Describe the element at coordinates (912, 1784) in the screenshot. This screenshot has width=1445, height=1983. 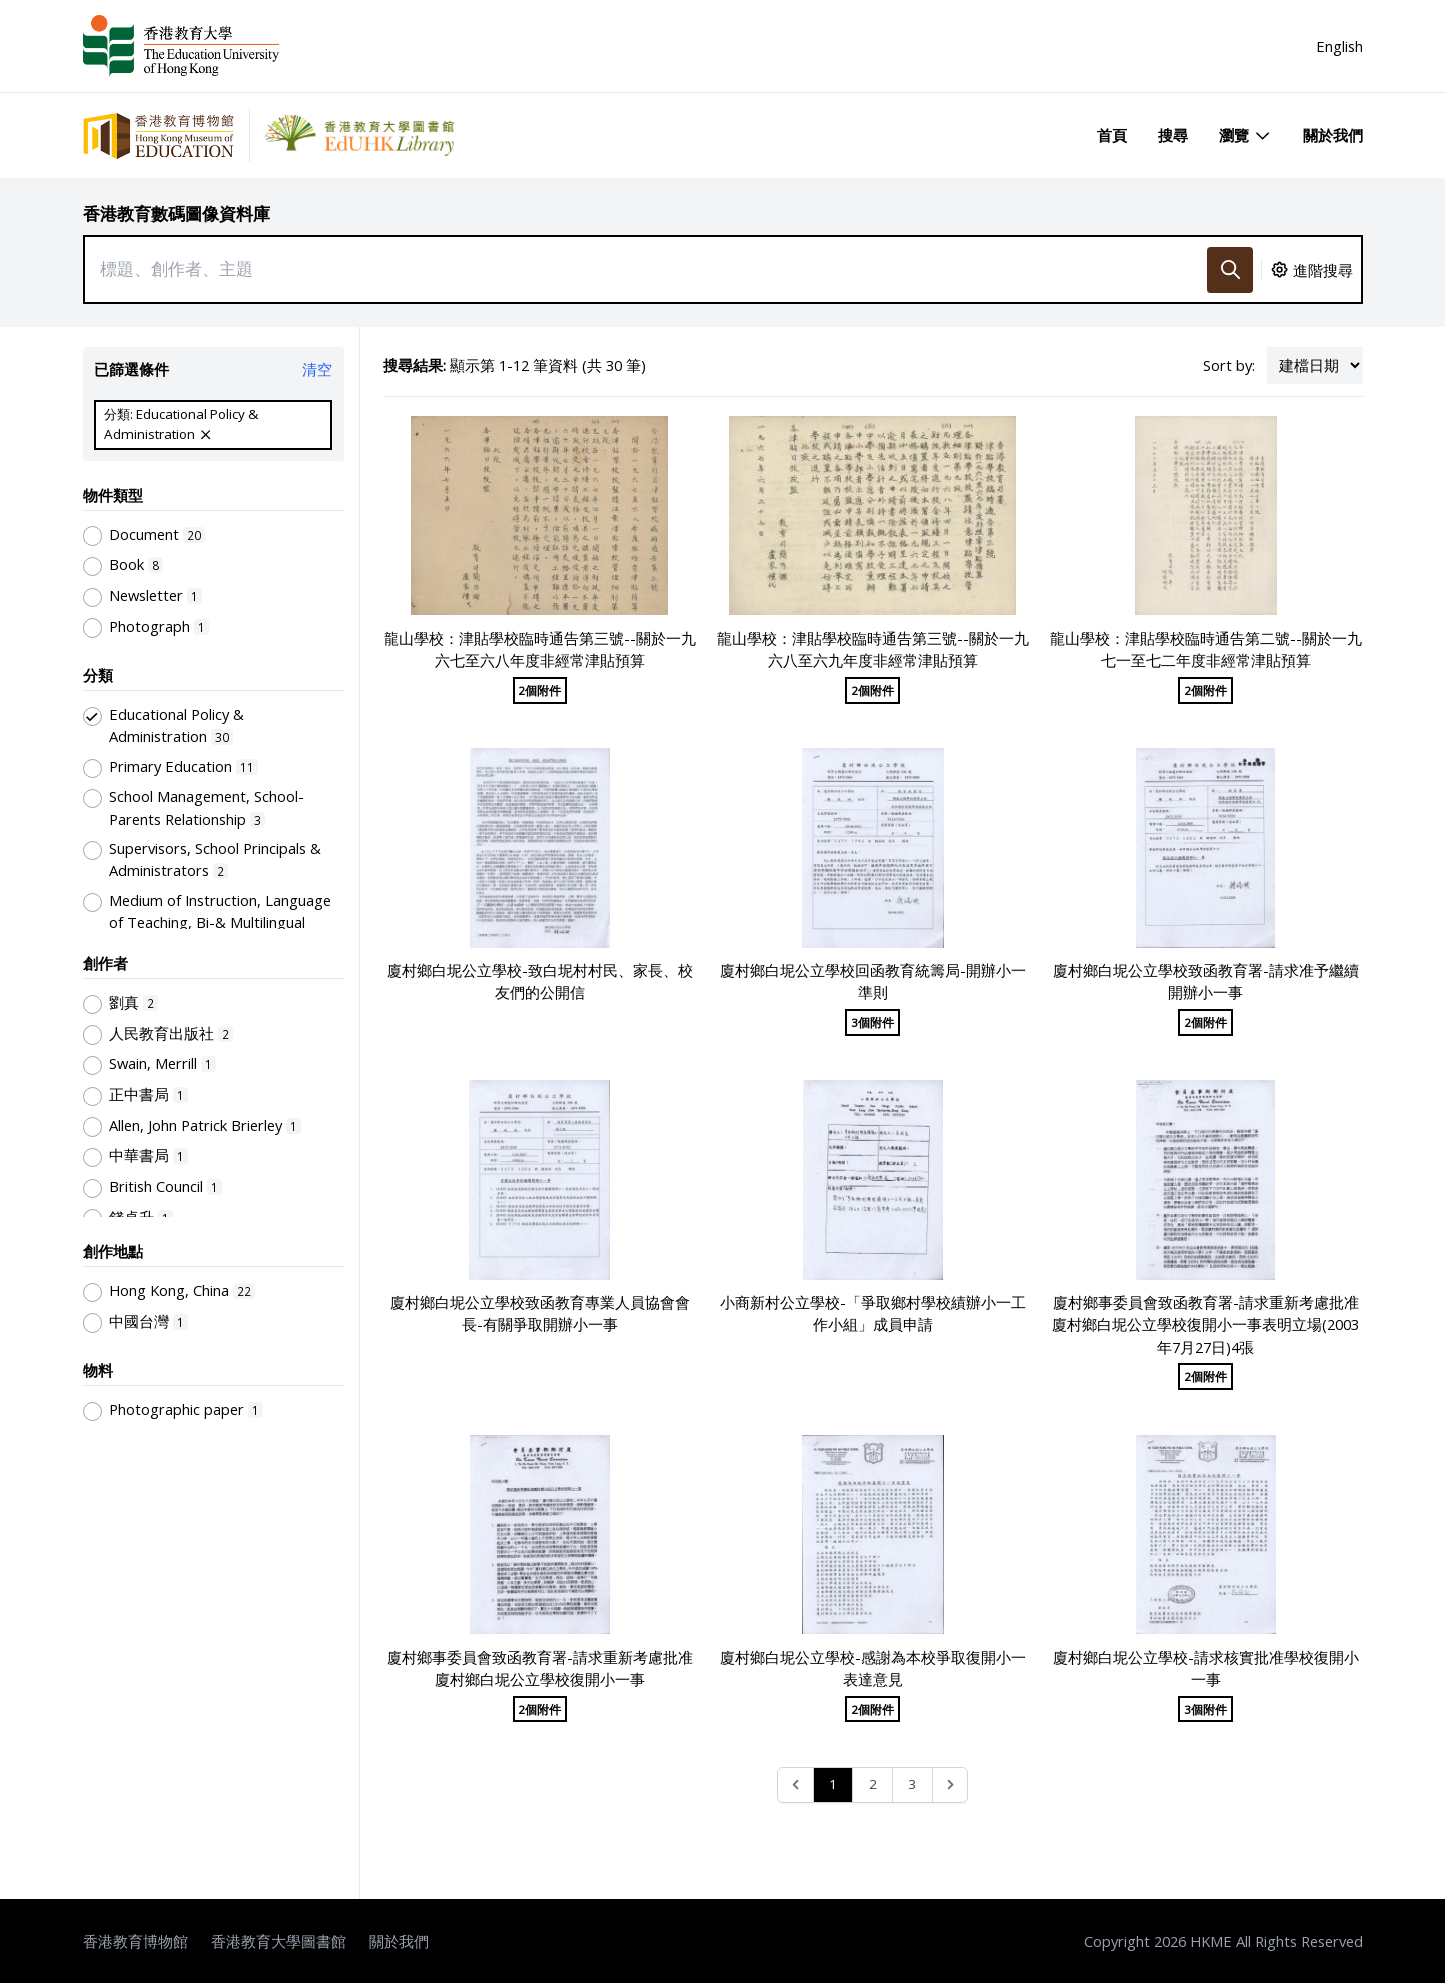
I see `3 [Go to page 3]` at that location.